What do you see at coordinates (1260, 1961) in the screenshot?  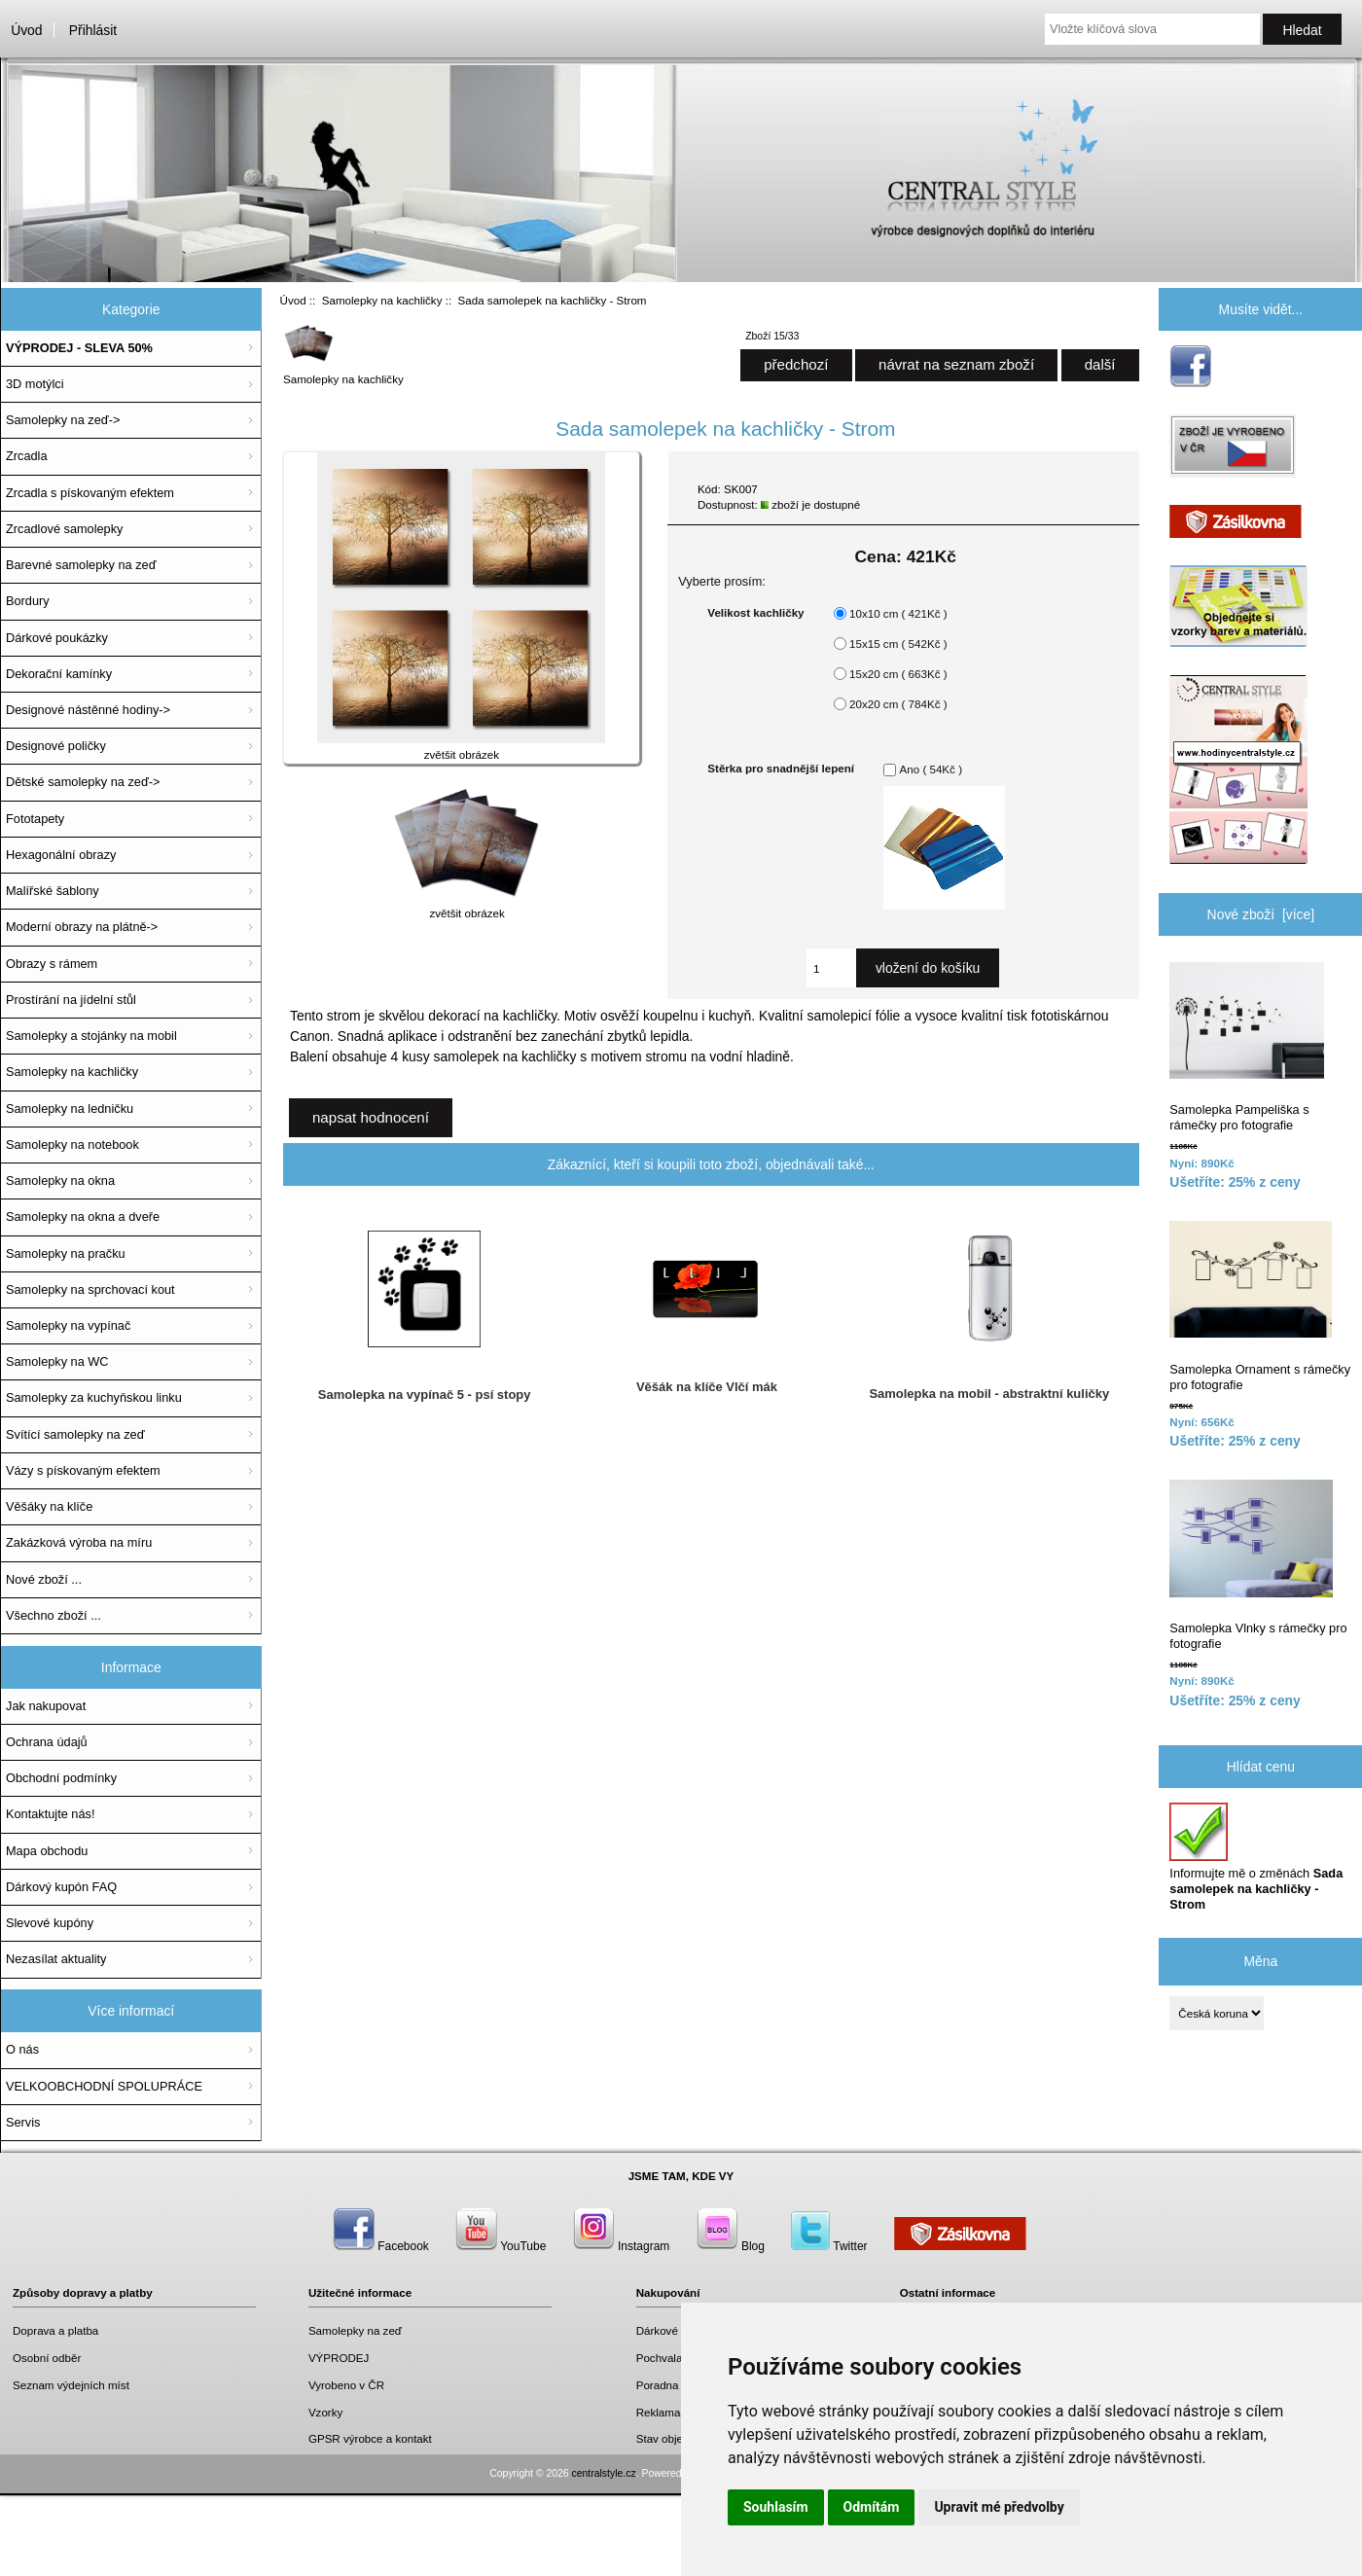 I see `Měna` at bounding box center [1260, 1961].